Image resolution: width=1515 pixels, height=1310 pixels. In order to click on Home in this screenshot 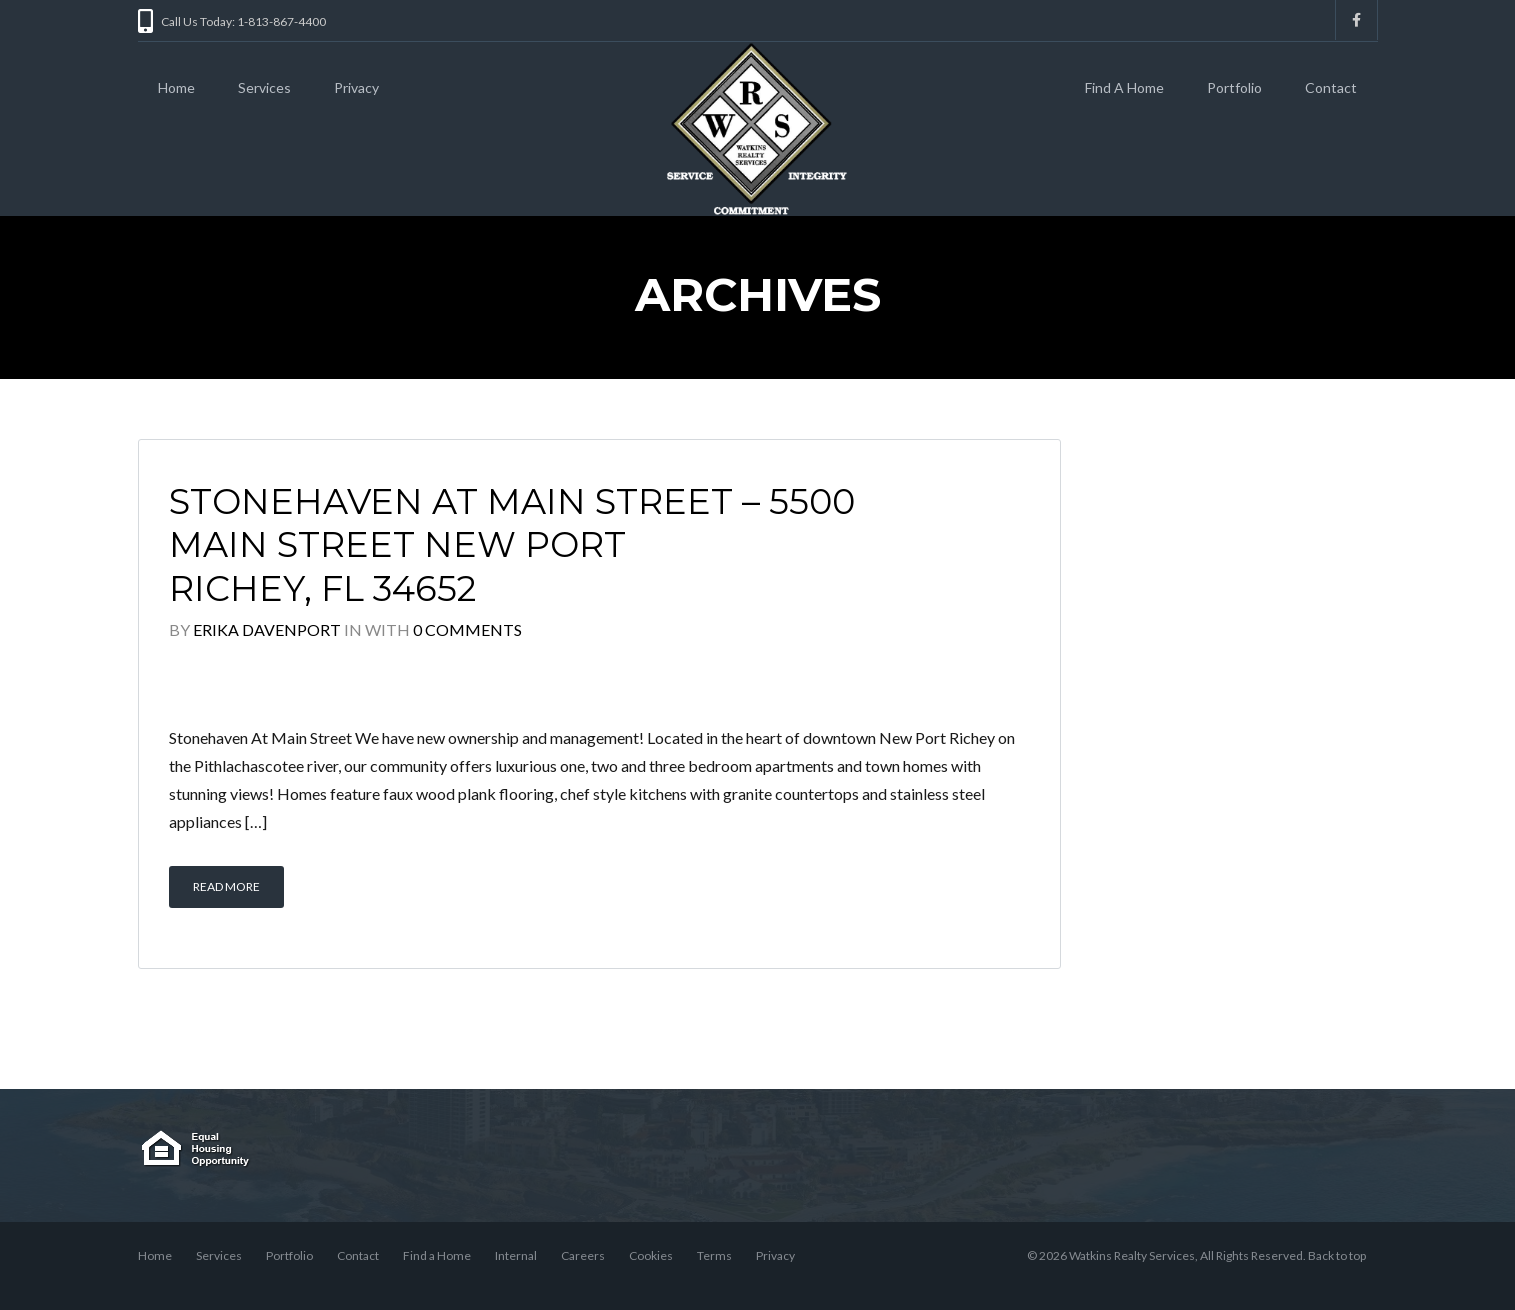, I will do `click(176, 87)`.